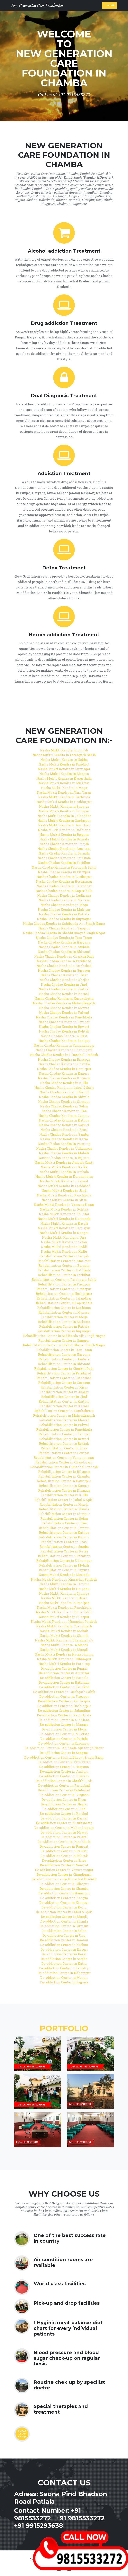 The width and height of the screenshot is (128, 2576). Describe the element at coordinates (64, 1565) in the screenshot. I see `Rehabilitation Center in Mohali` at that location.